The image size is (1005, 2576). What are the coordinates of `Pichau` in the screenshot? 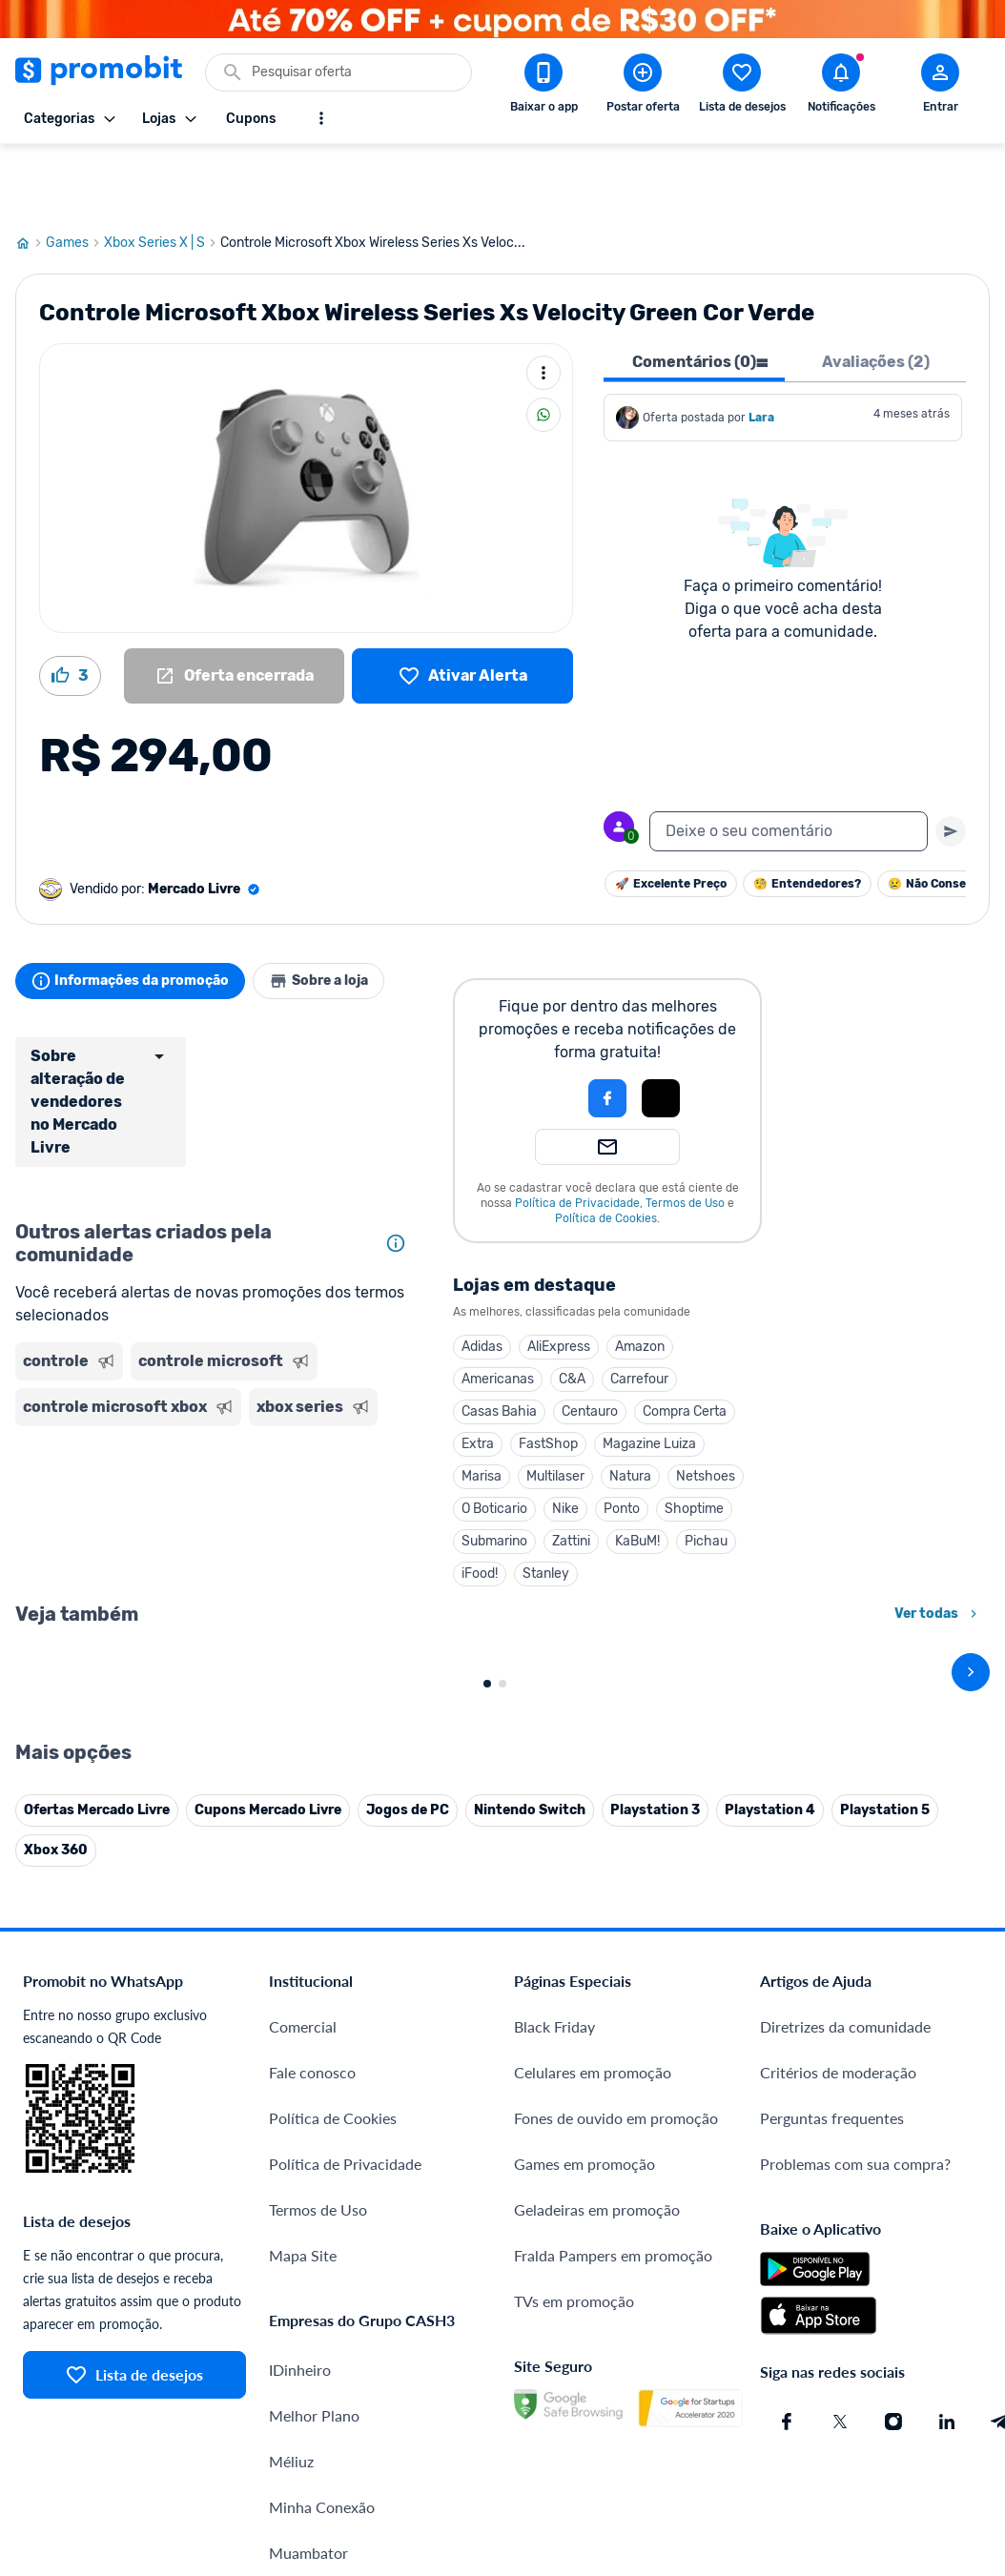 It's located at (706, 1472).